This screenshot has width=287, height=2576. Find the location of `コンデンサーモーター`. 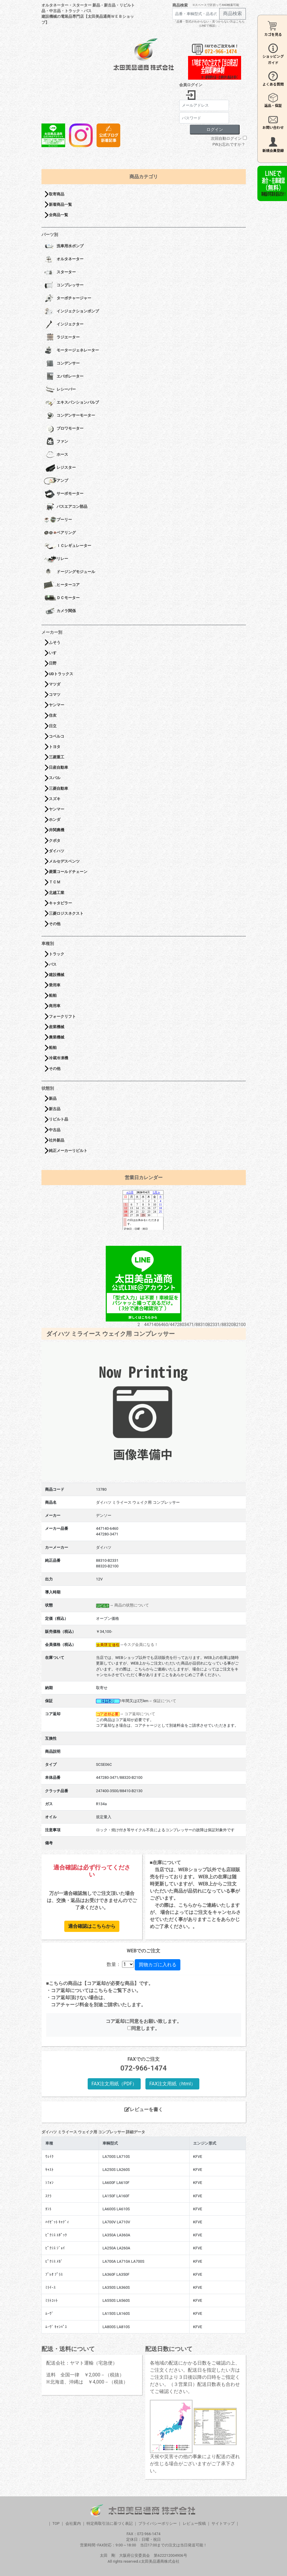

コンデンサーモーター is located at coordinates (69, 416).